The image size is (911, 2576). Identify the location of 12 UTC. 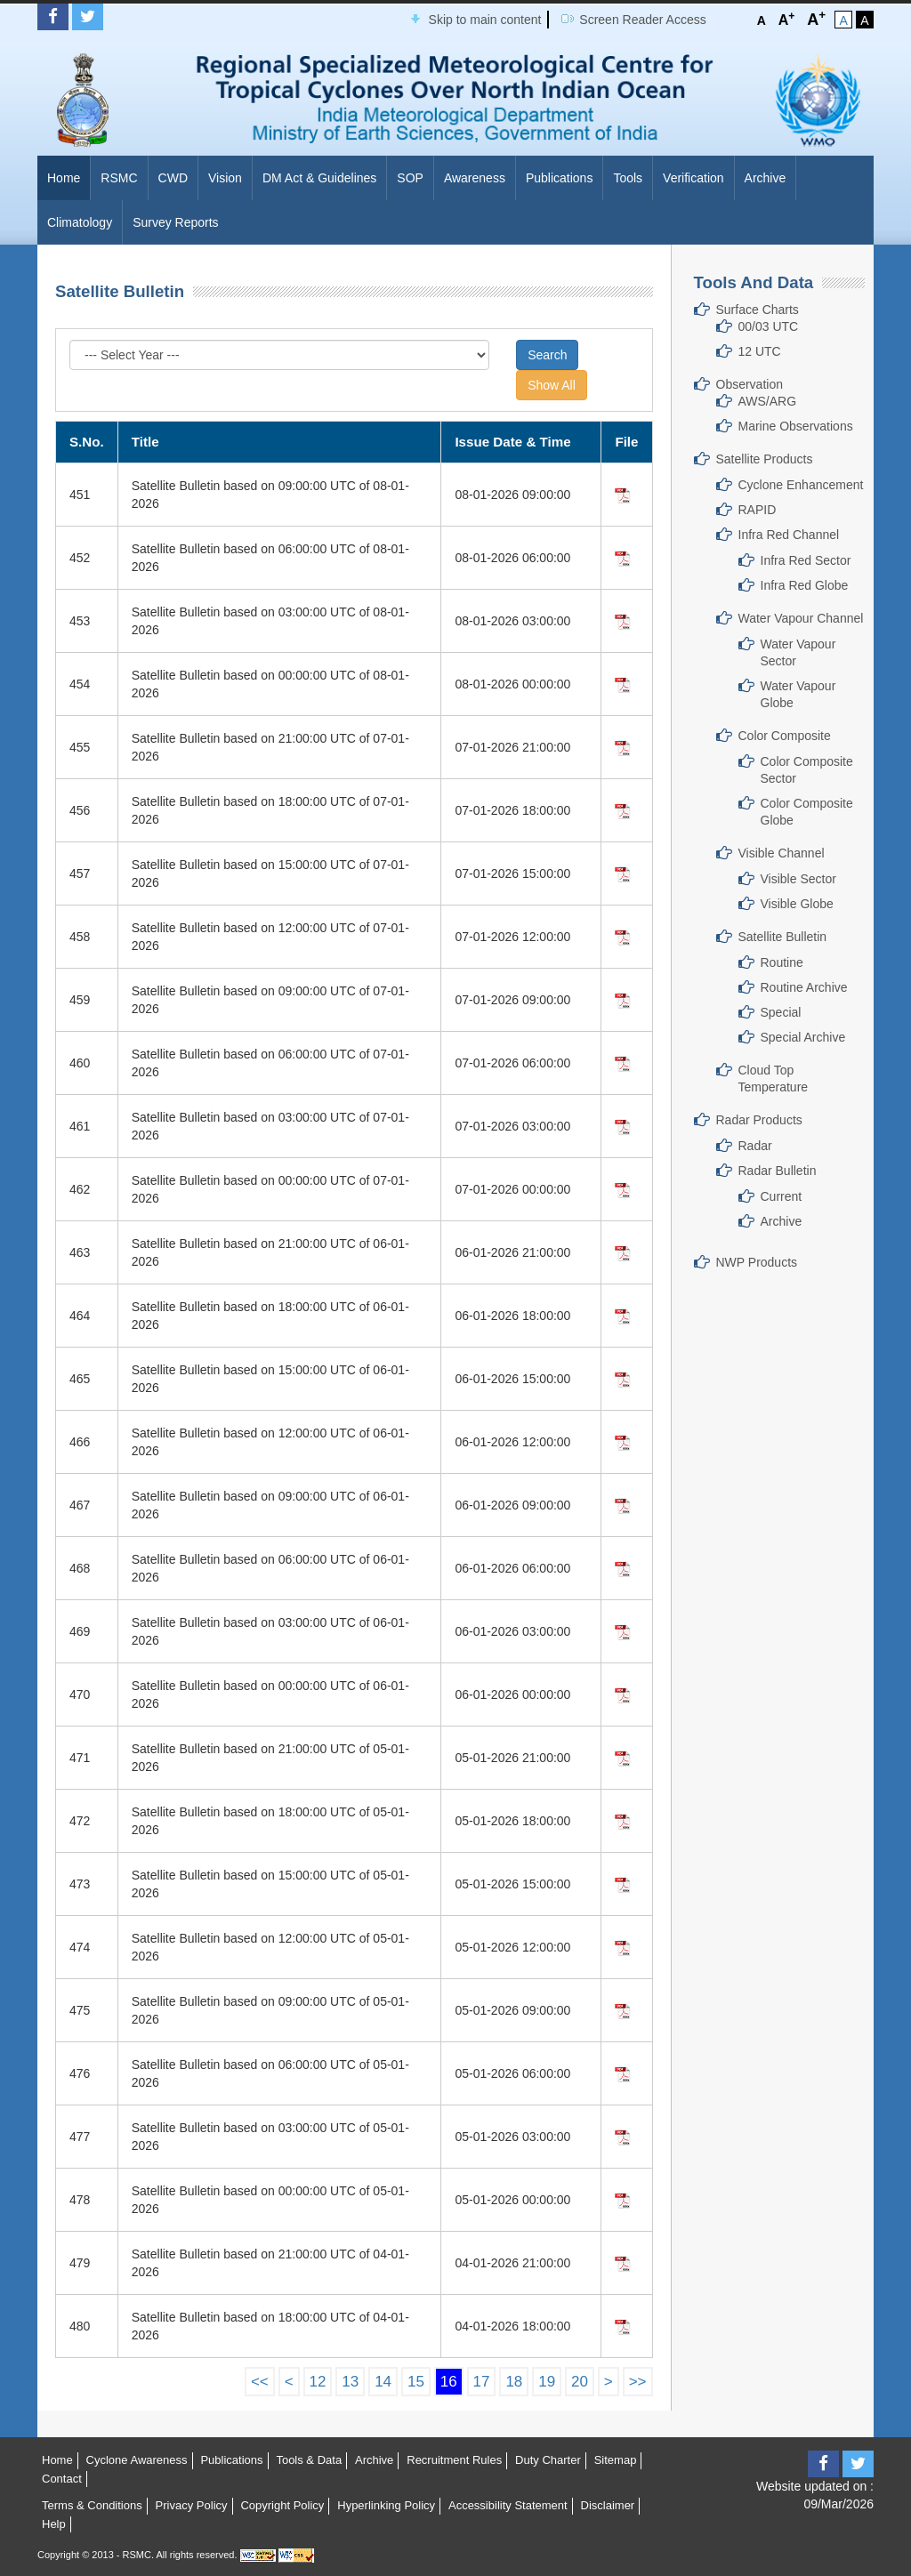
(759, 351).